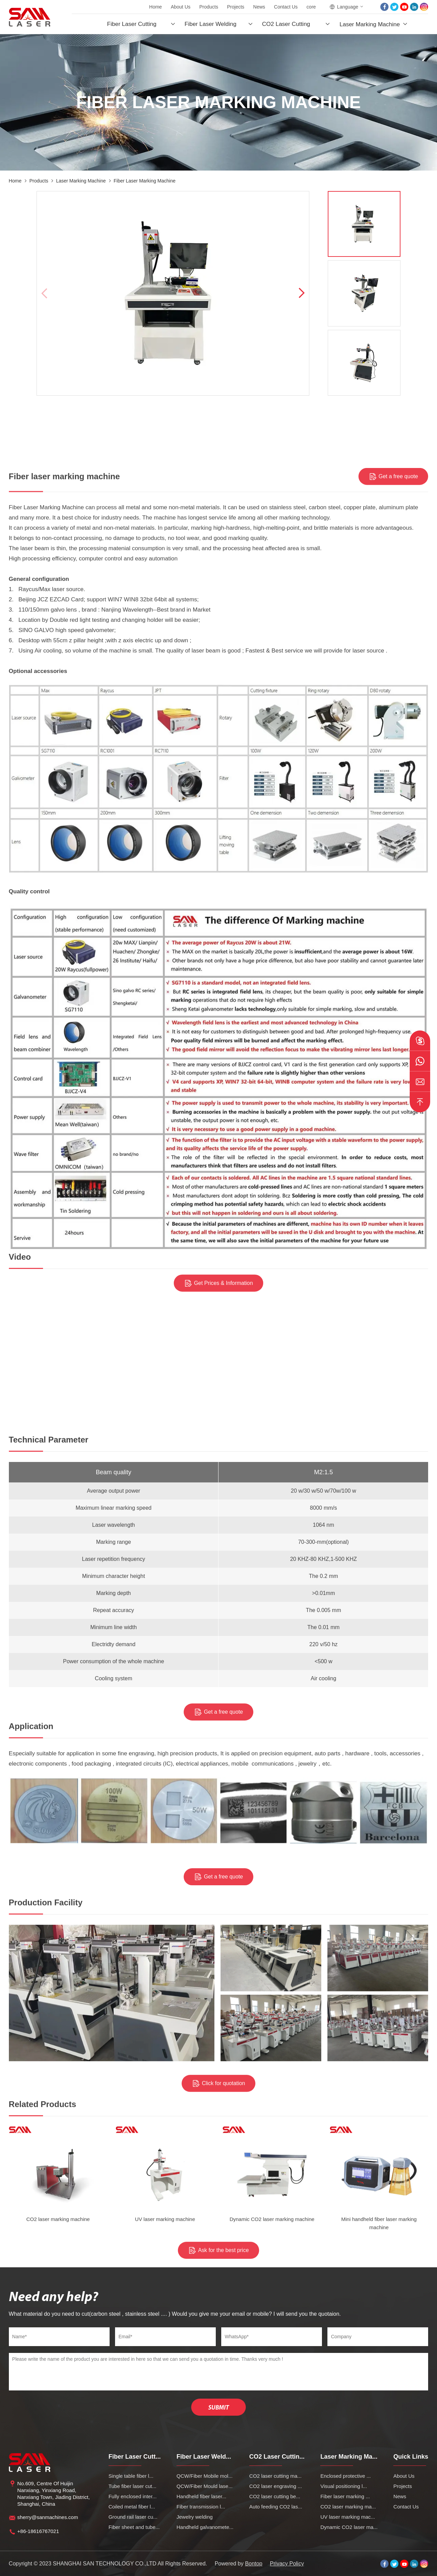 The image size is (437, 2576). Describe the element at coordinates (201, 2496) in the screenshot. I see `Handheld fiber laser...` at that location.